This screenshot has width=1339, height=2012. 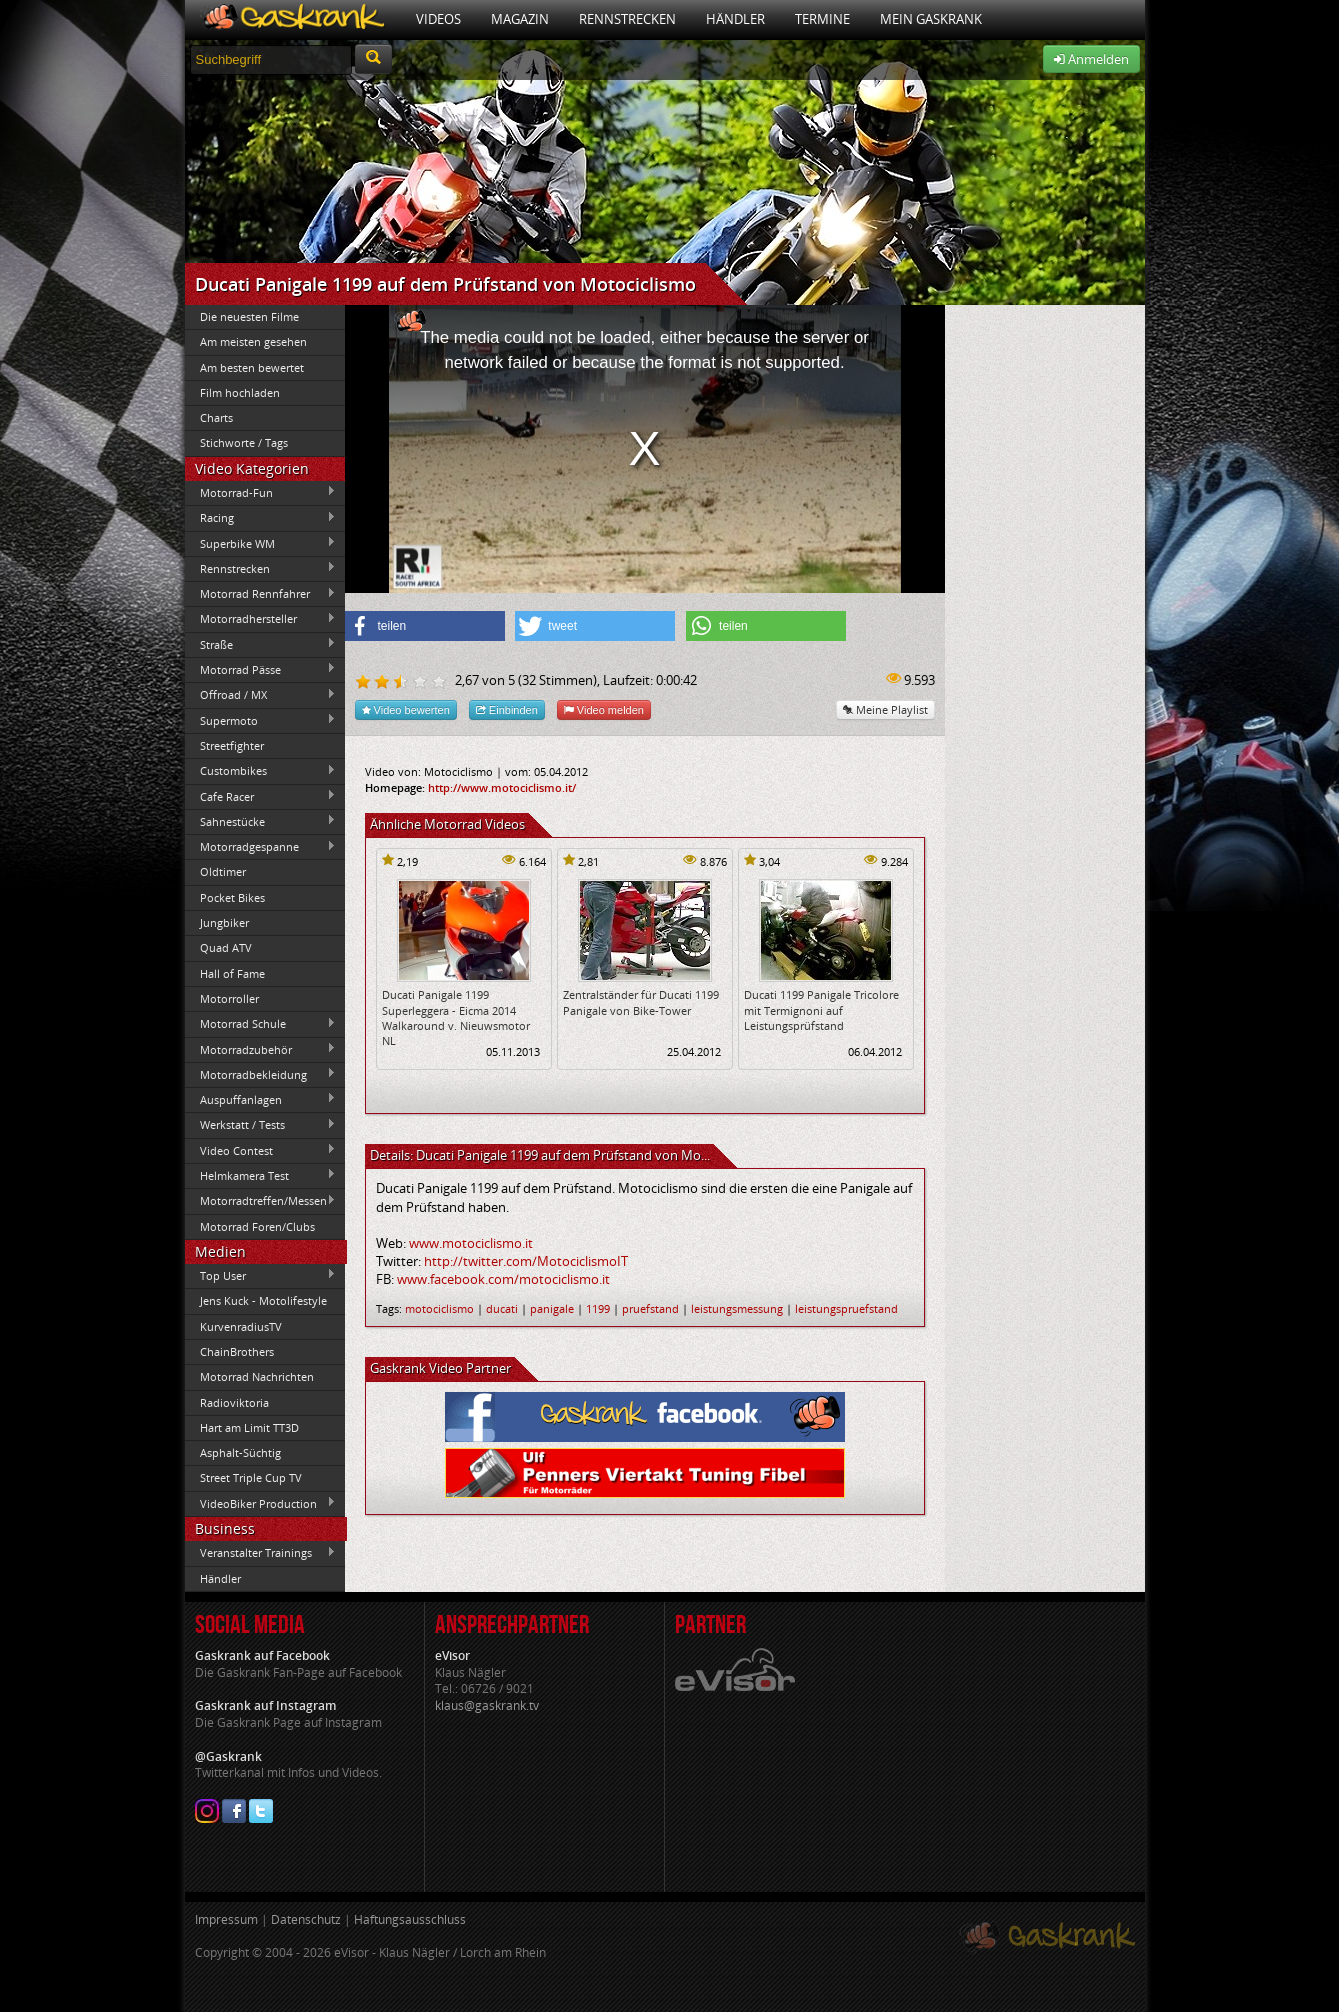 I want to click on Motorrad Foren/Clubs, so click(x=257, y=1226).